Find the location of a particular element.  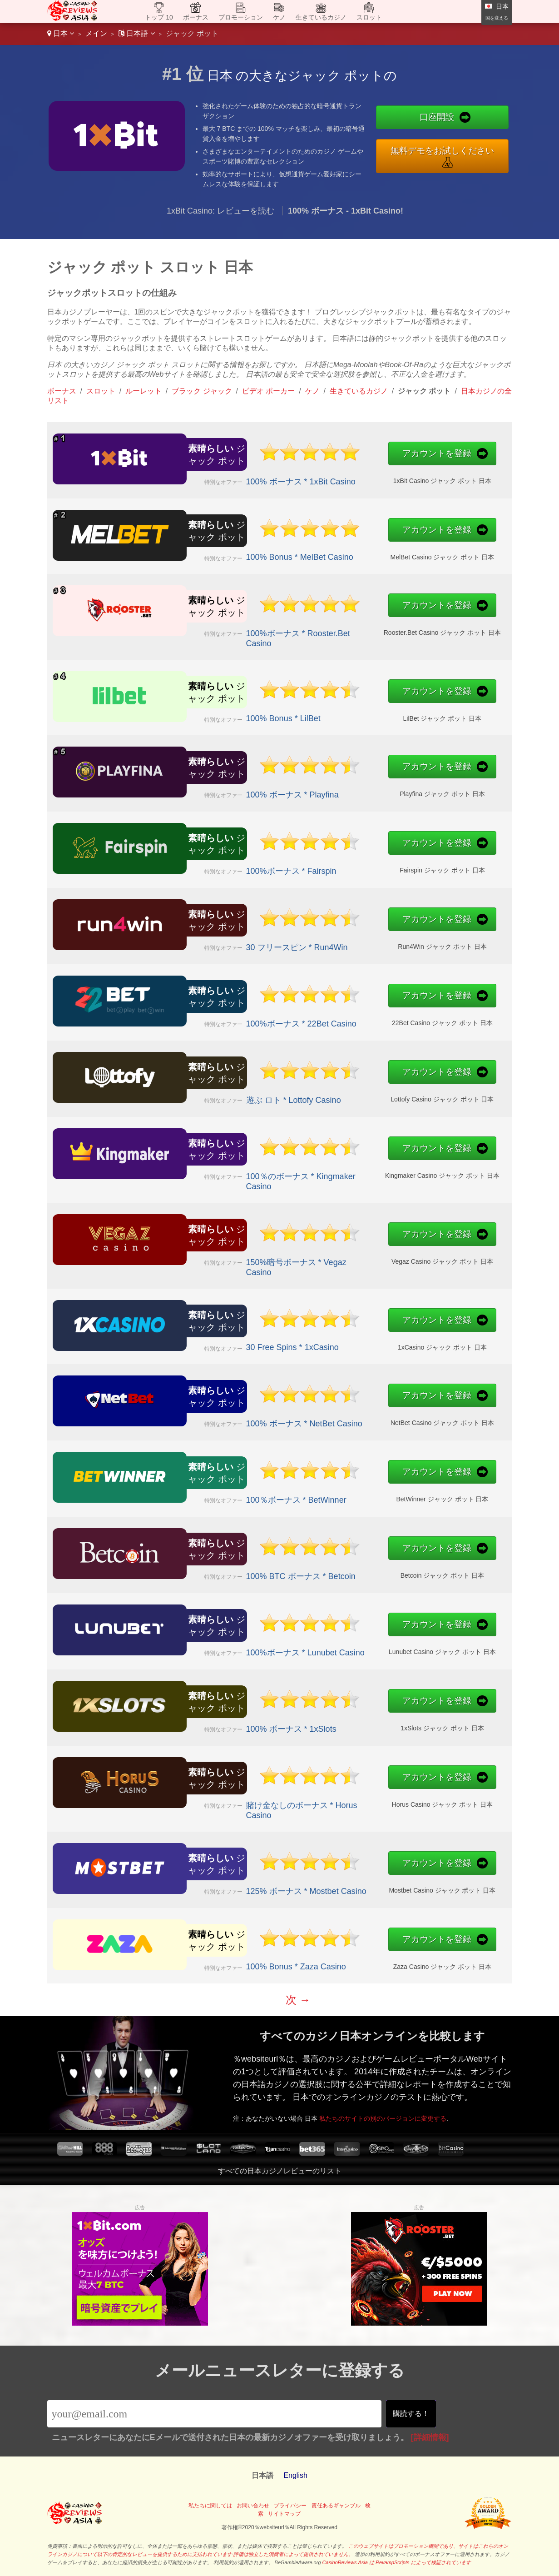

Lunubet Casino ジャック ポット 日本 is located at coordinates (334, 1644).